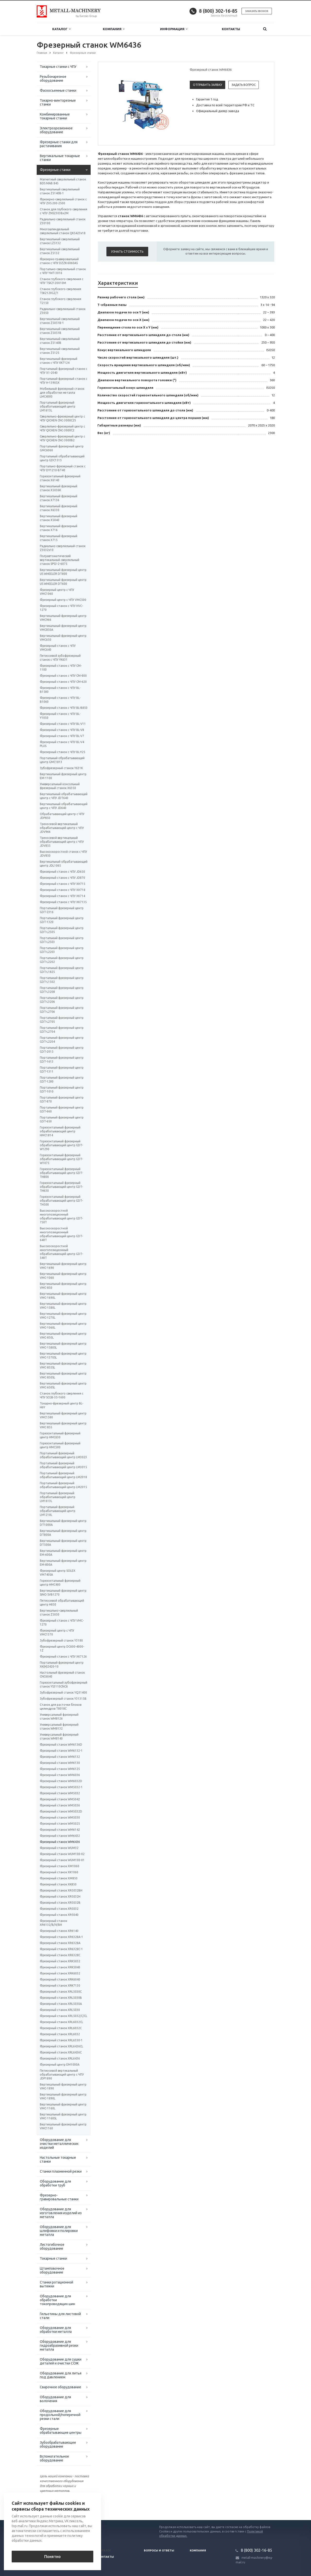 The height and width of the screenshot is (2576, 311). Describe the element at coordinates (63, 1475) in the screenshot. I see `Портальный фрезерный обрабатывающий центр LM2018` at that location.